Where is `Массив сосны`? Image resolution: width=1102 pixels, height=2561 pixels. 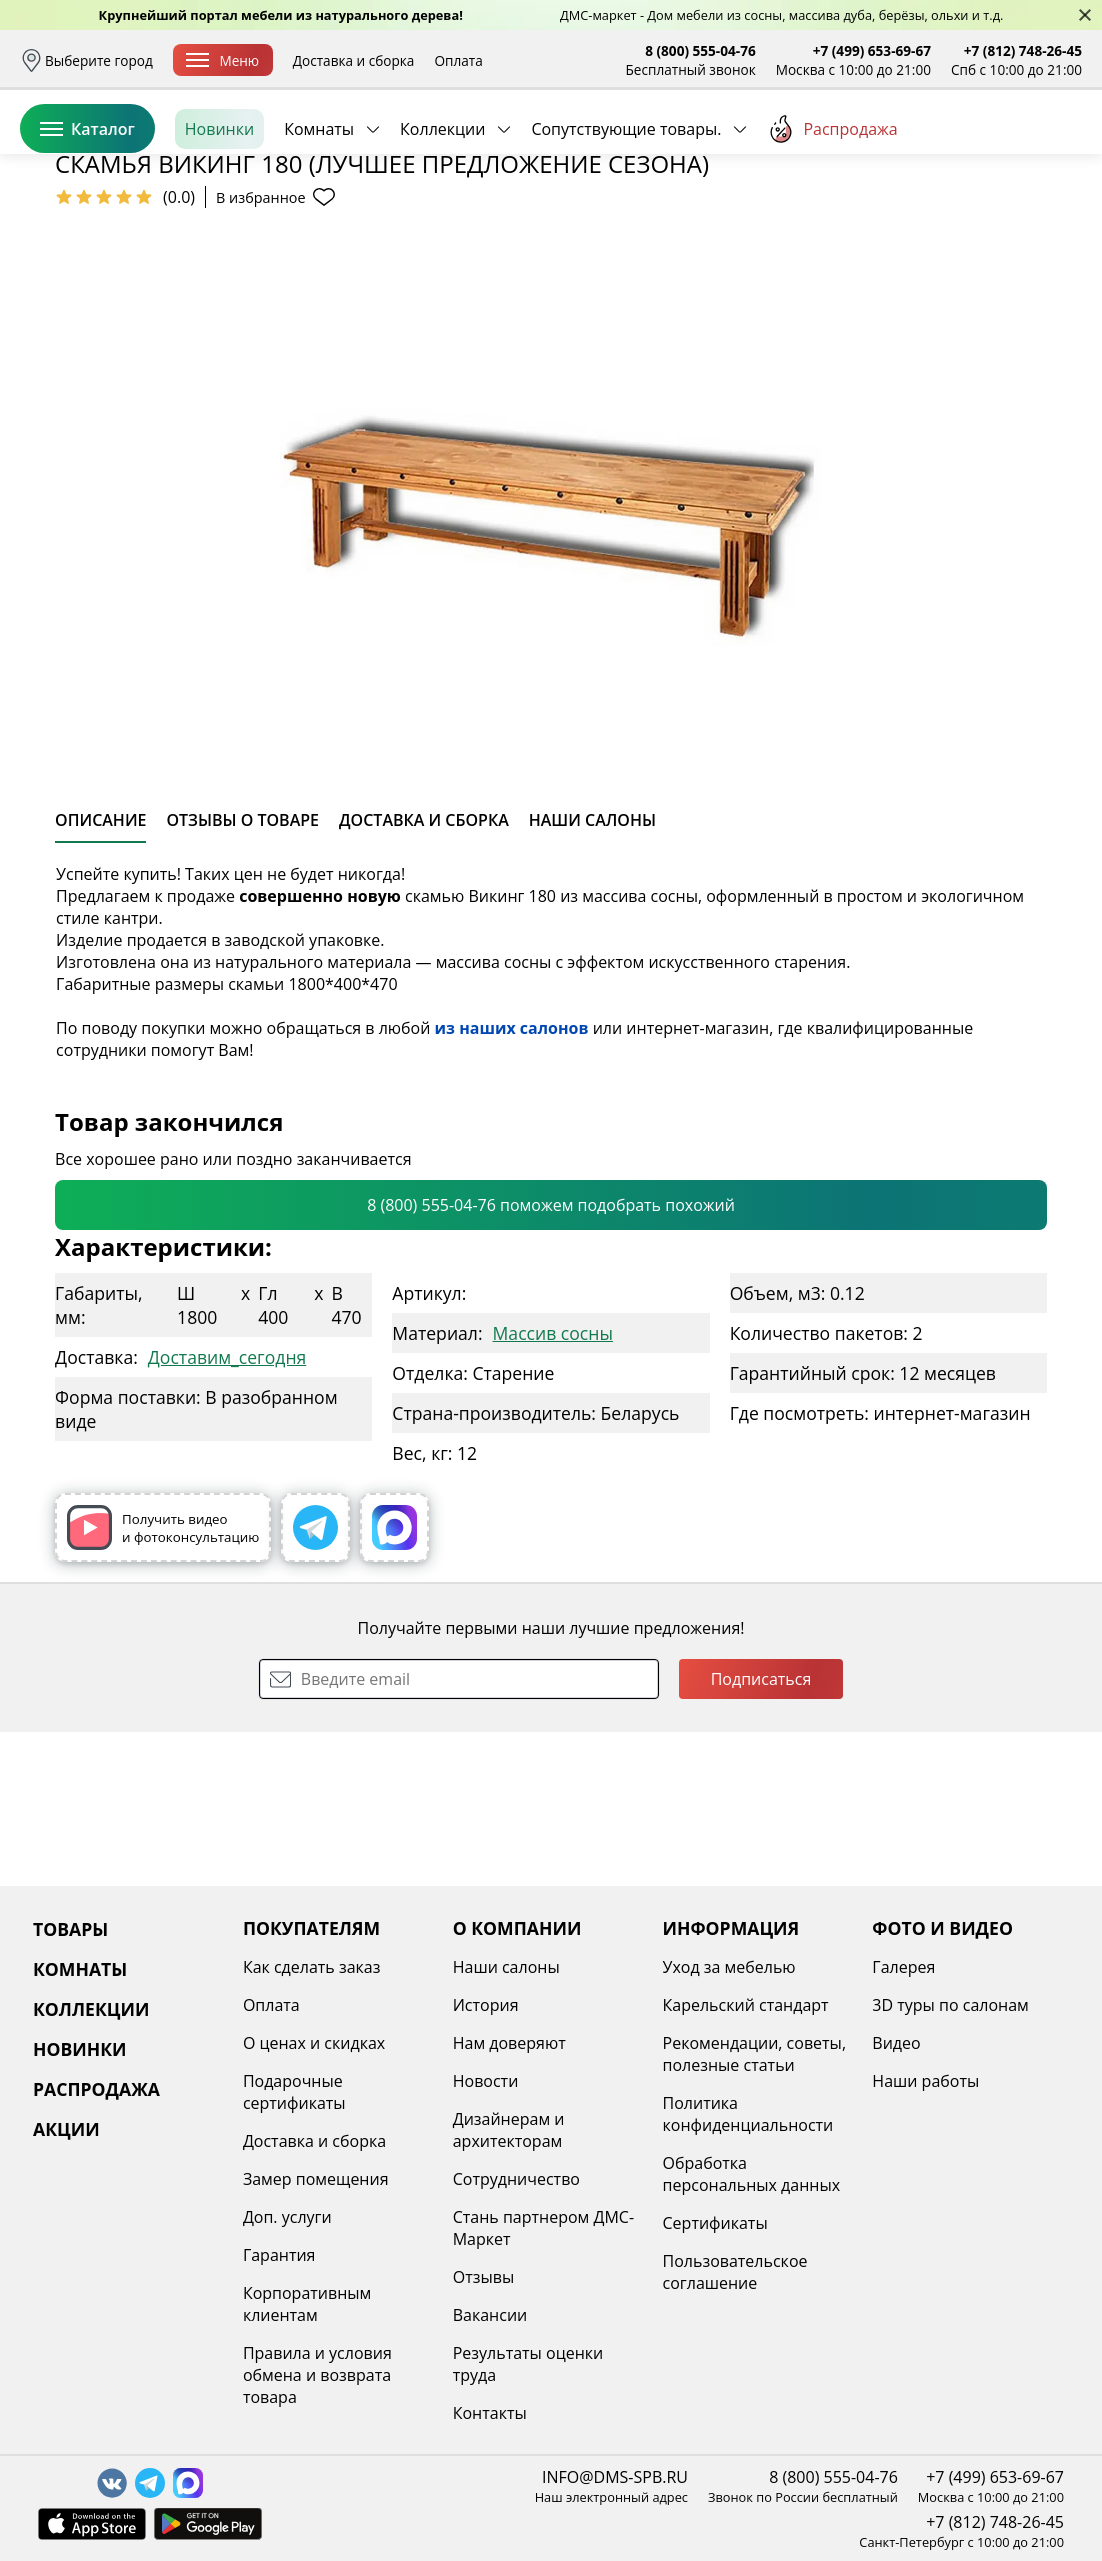
Массив сосны is located at coordinates (553, 1487).